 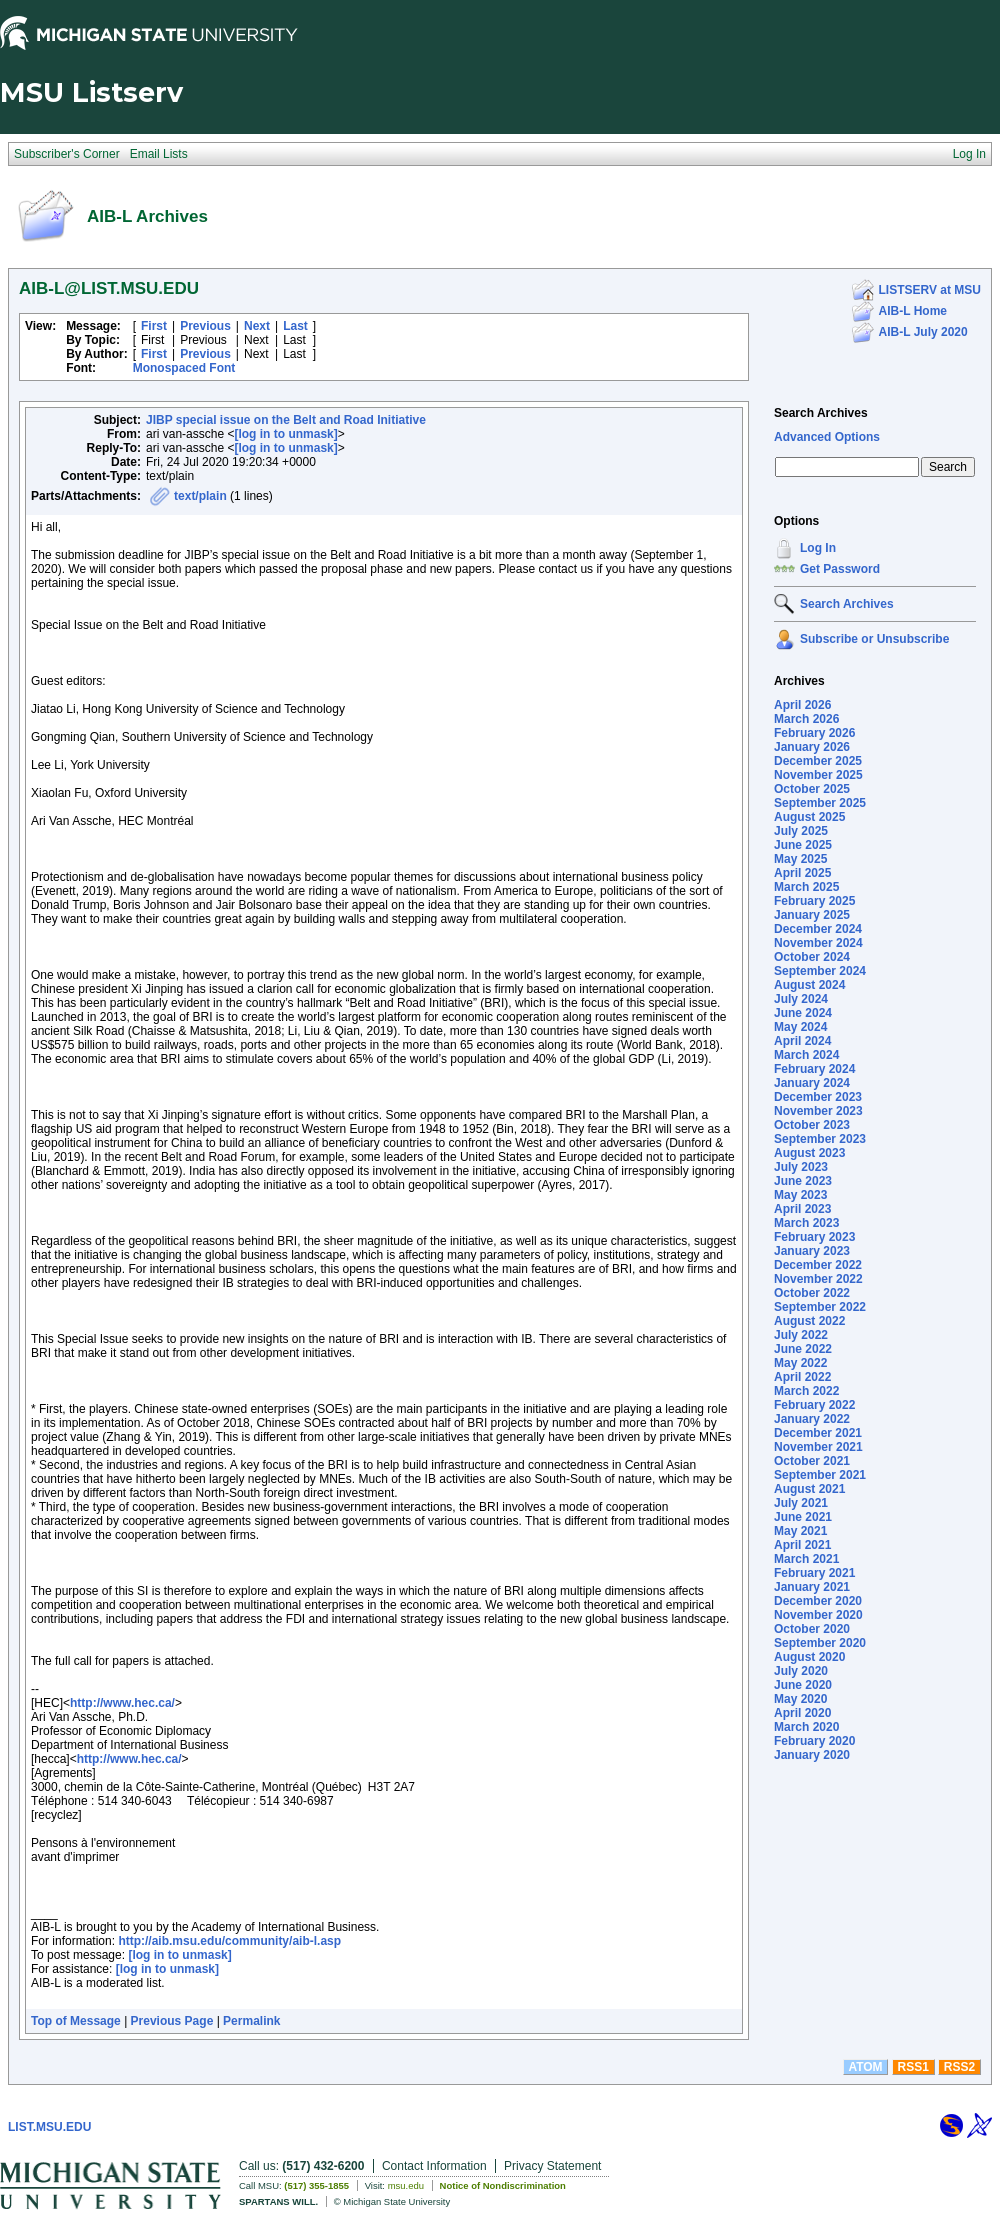 What do you see at coordinates (806, 719) in the screenshot?
I see `March 2026` at bounding box center [806, 719].